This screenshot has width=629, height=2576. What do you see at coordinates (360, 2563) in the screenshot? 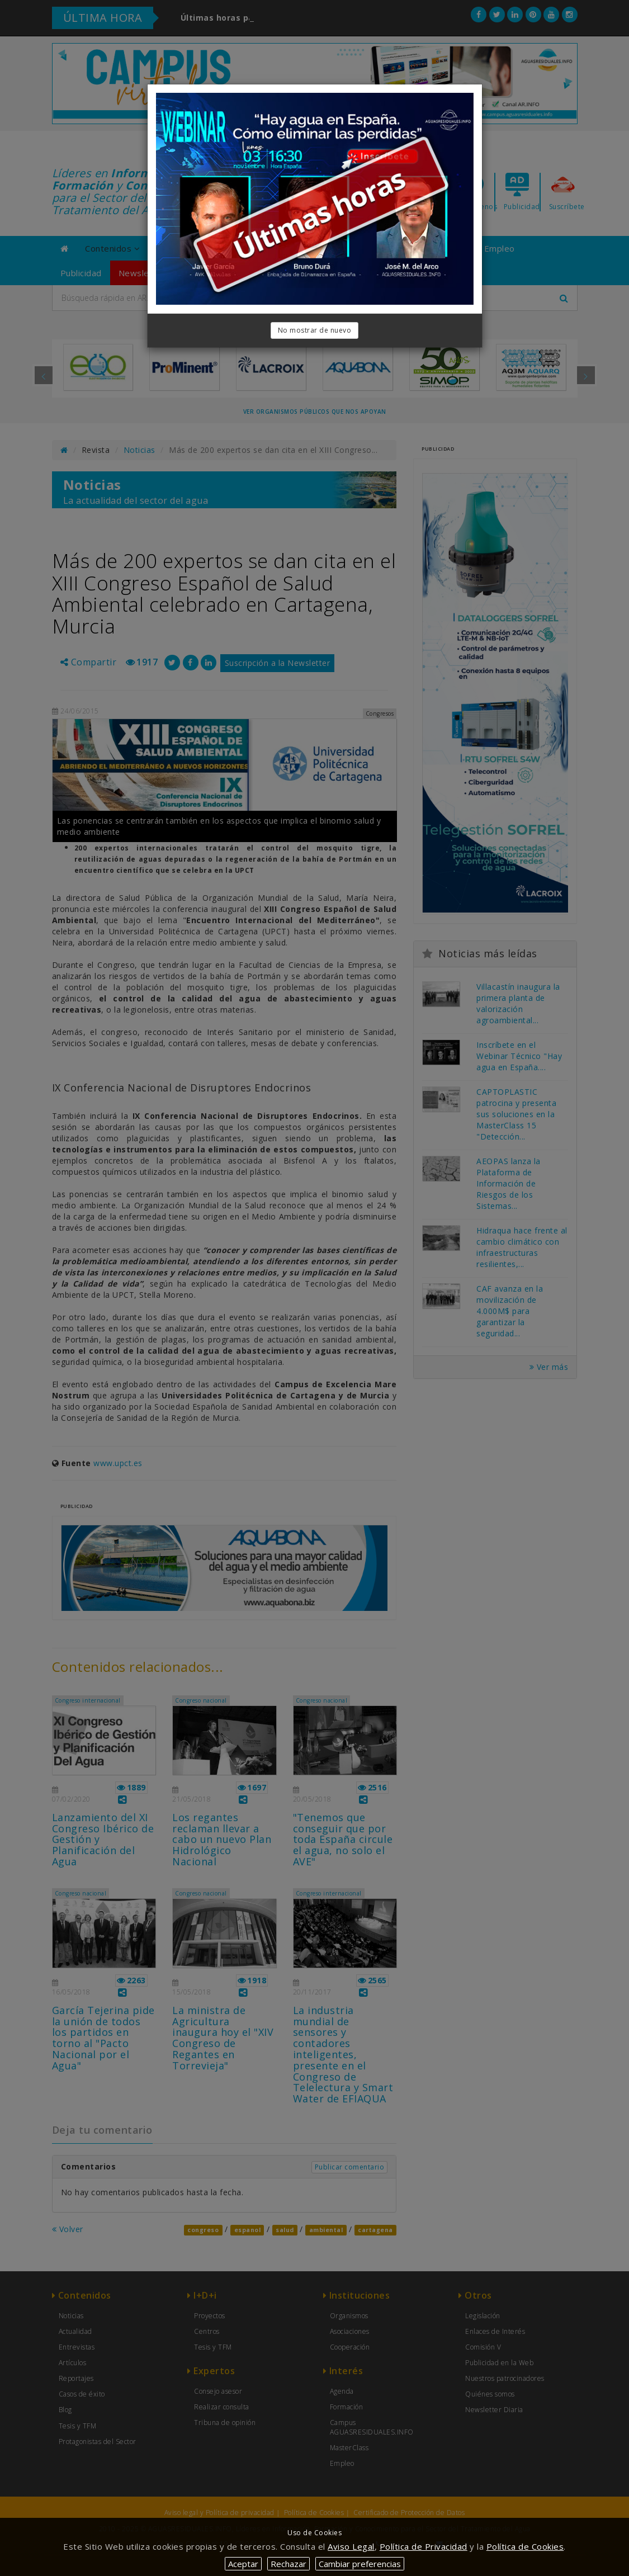
I see `Cambiar preferencias` at bounding box center [360, 2563].